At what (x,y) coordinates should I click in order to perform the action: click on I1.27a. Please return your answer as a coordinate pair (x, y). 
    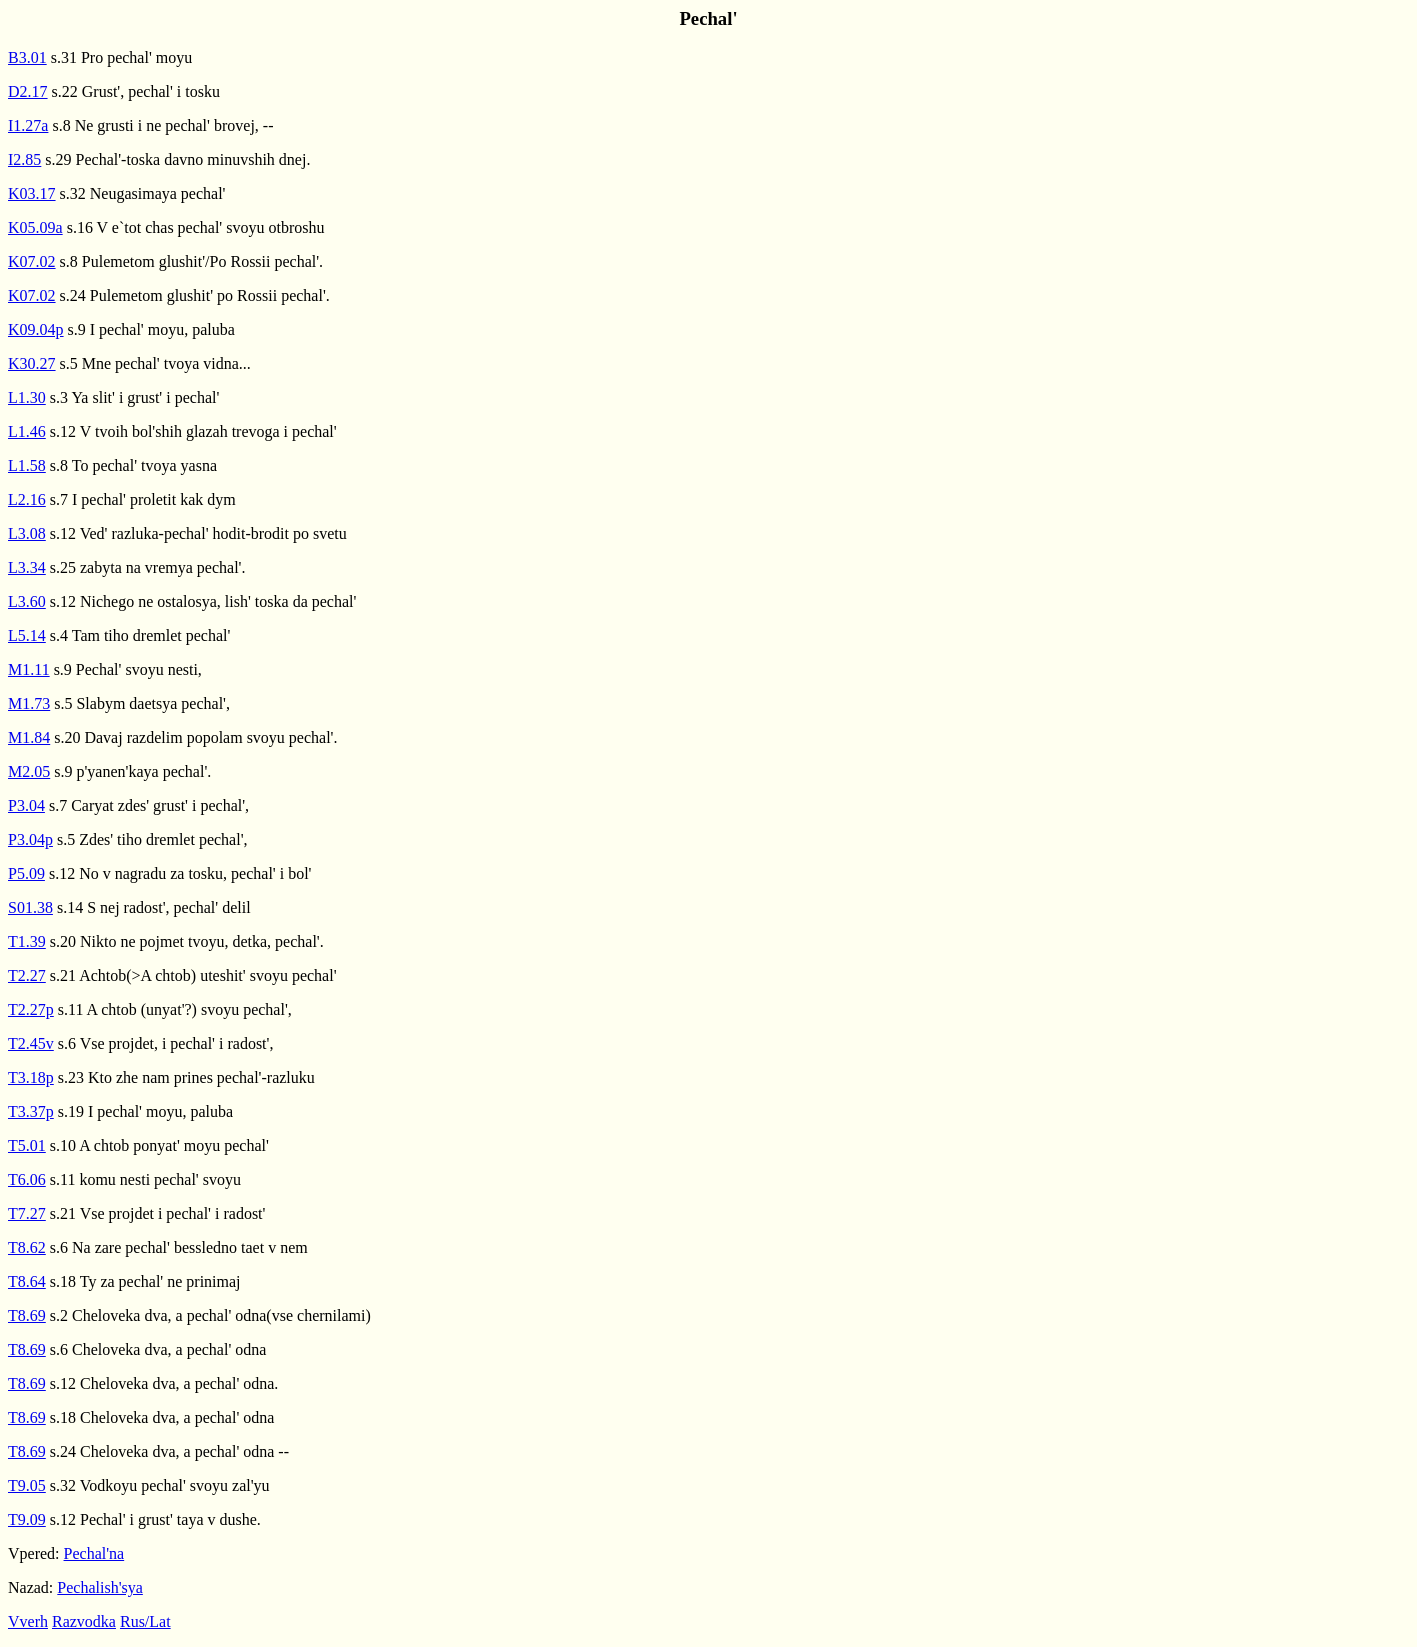
    Looking at the image, I should click on (28, 125).